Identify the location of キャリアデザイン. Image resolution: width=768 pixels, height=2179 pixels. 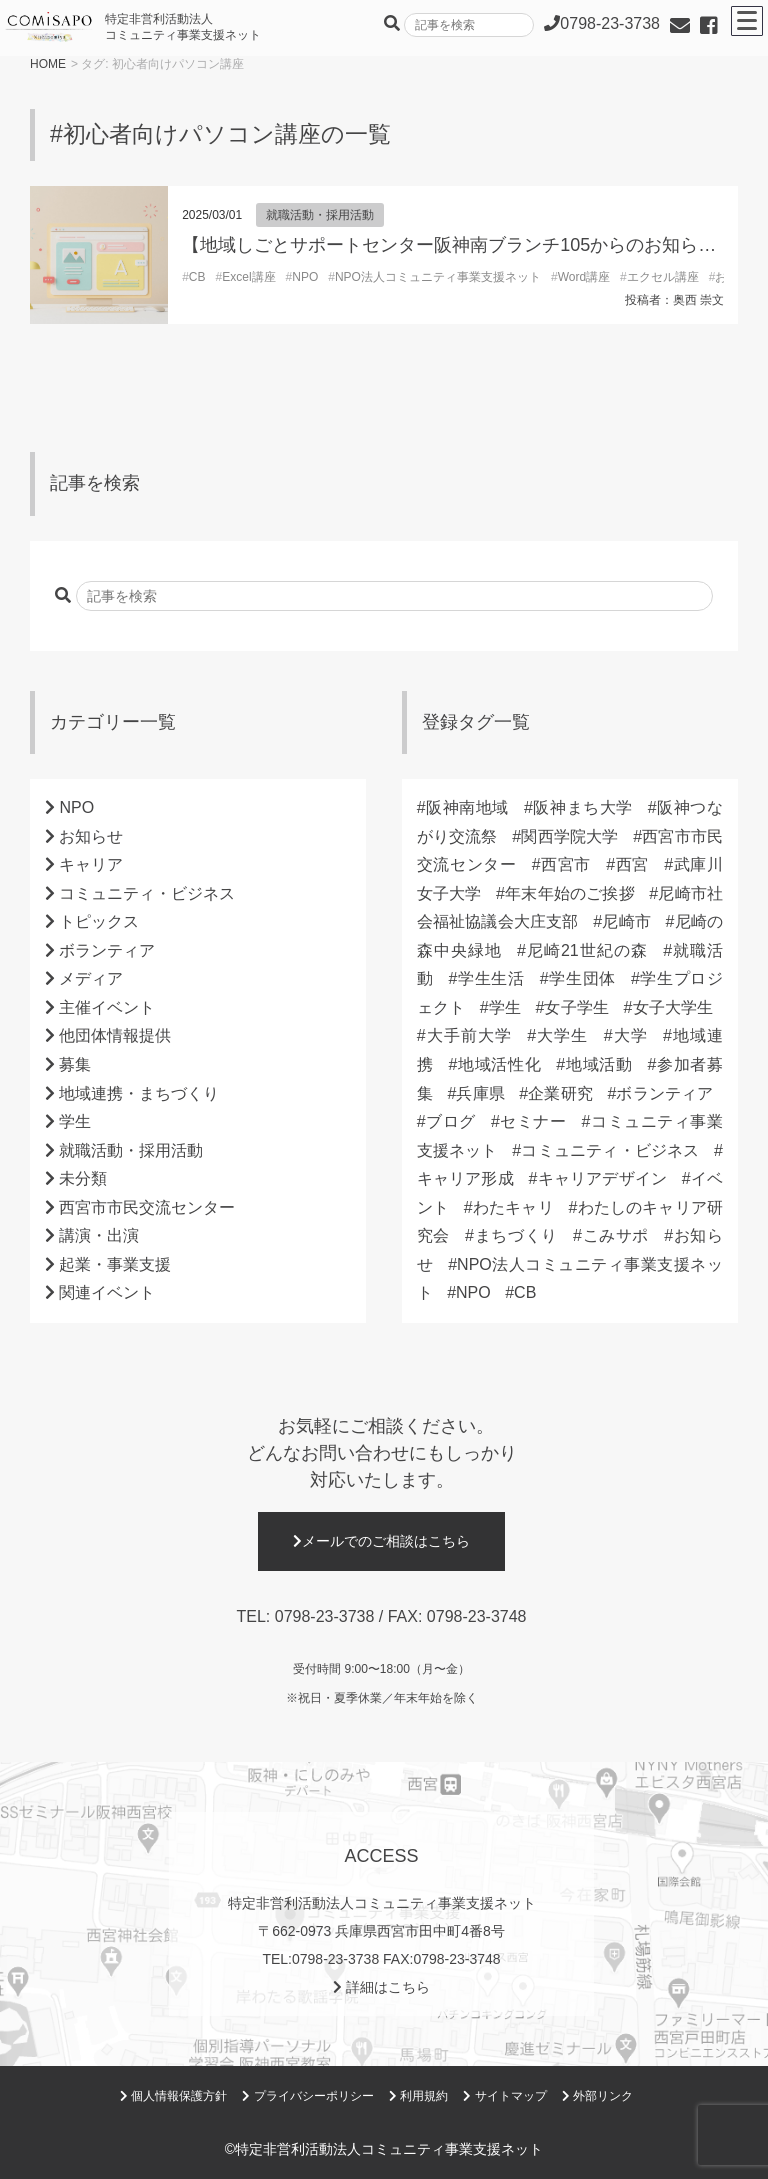
(602, 1178).